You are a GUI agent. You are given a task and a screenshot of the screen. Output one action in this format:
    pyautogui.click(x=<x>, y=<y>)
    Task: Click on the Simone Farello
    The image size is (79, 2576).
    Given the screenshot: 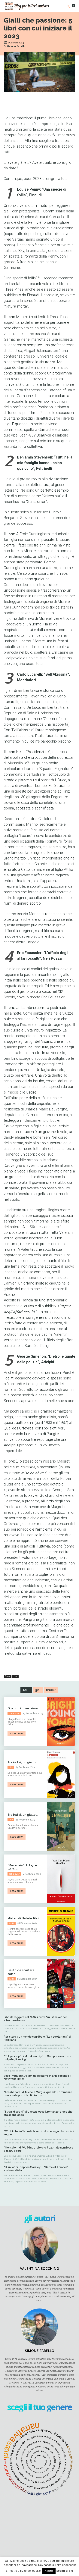 What is the action you would take?
    pyautogui.click(x=16, y=46)
    